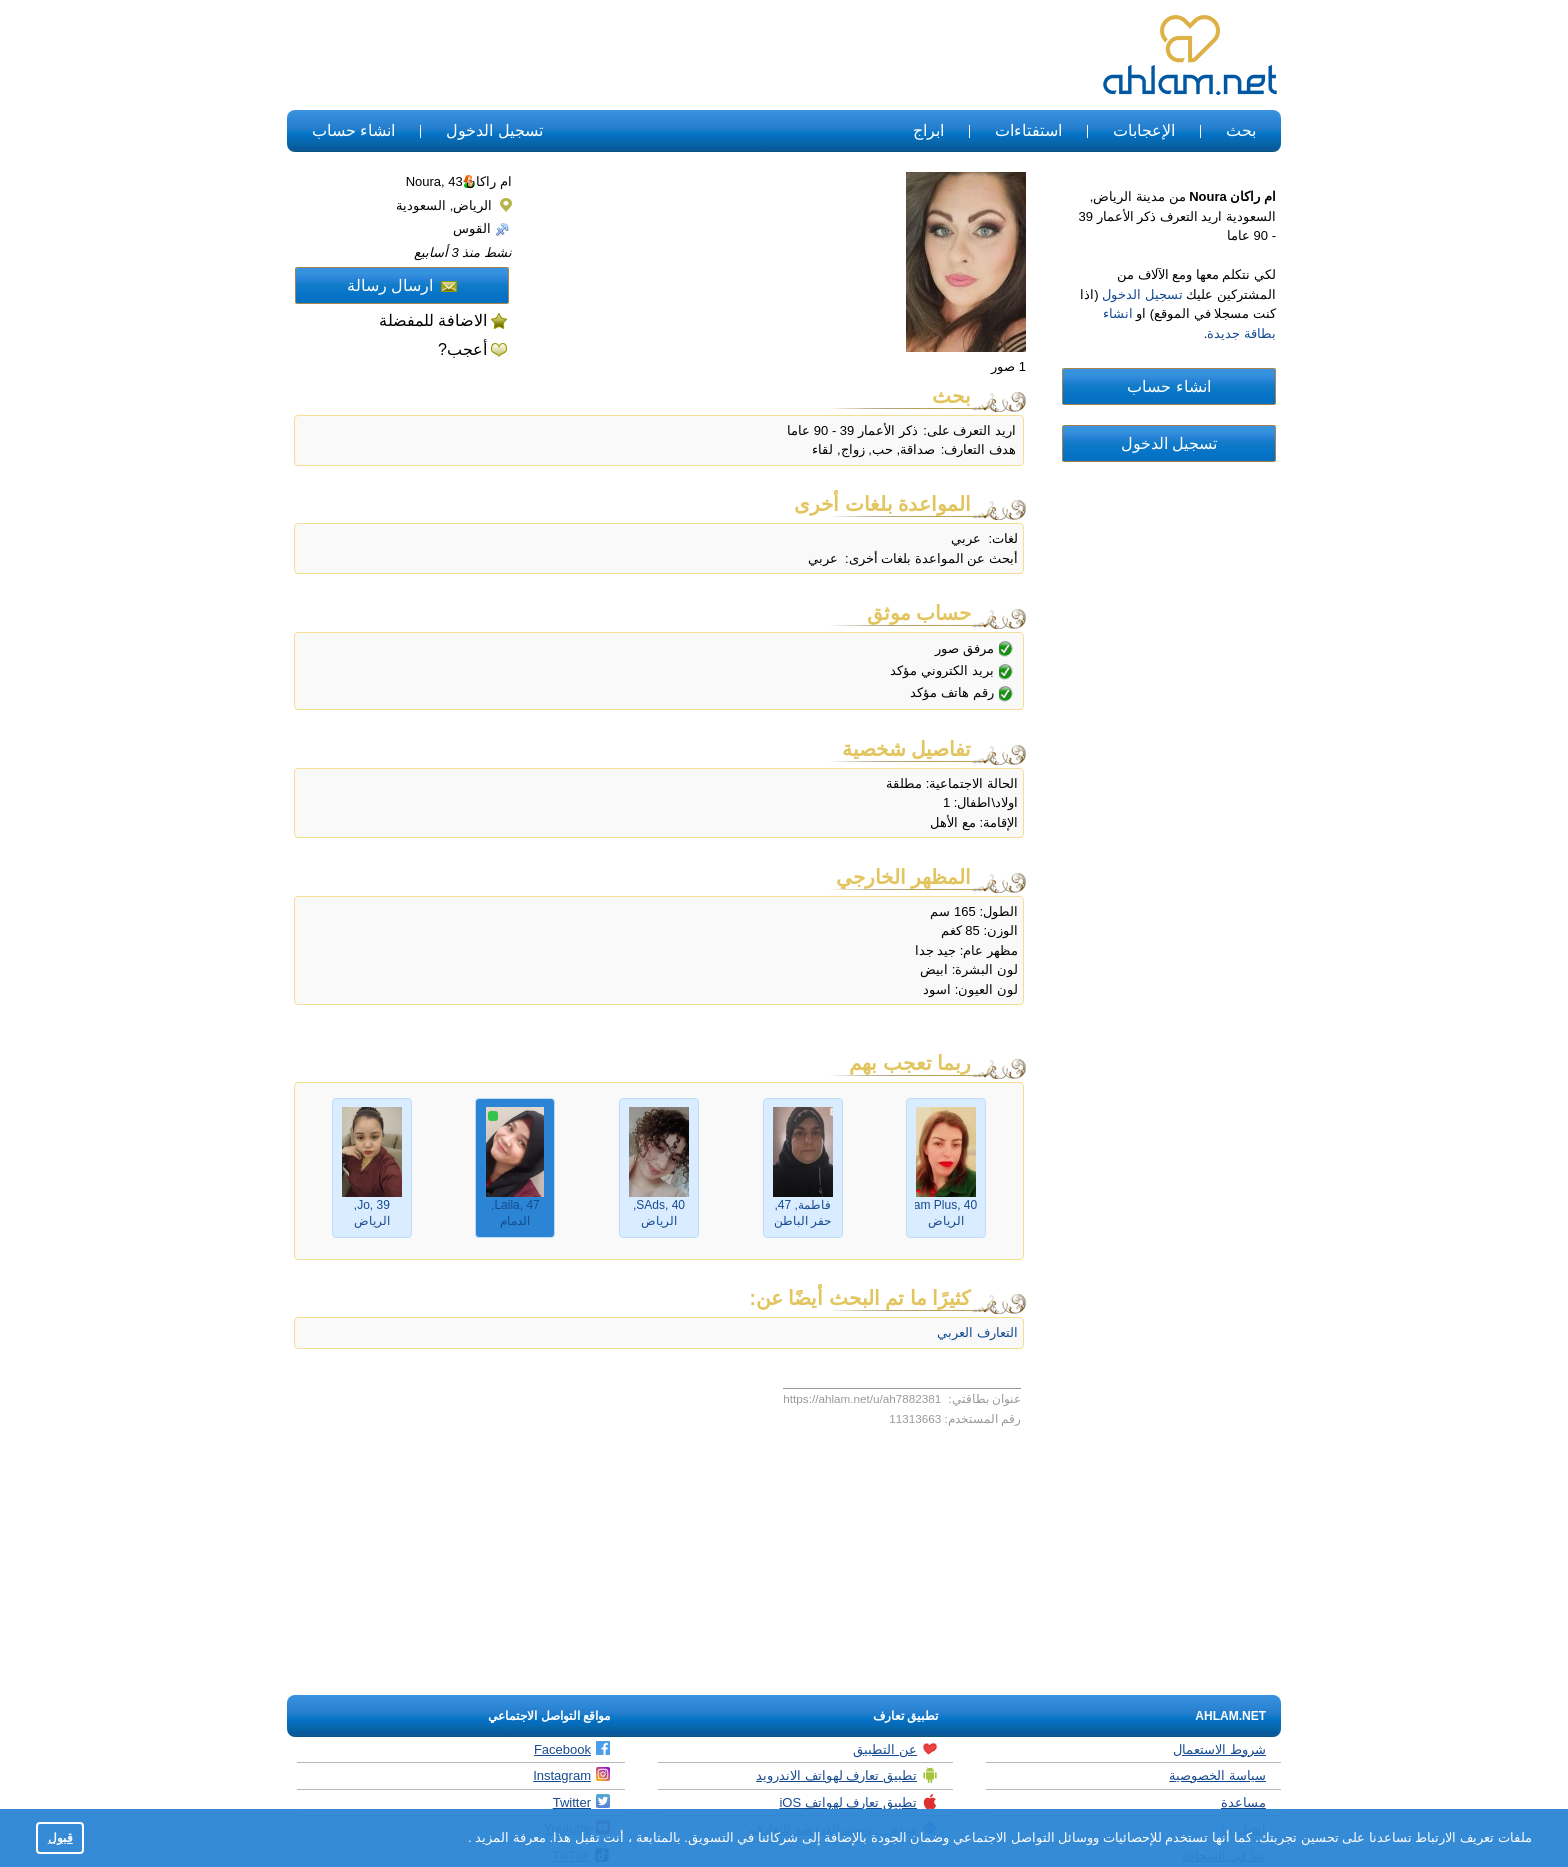  I want to click on Instagram, so click(571, 1775).